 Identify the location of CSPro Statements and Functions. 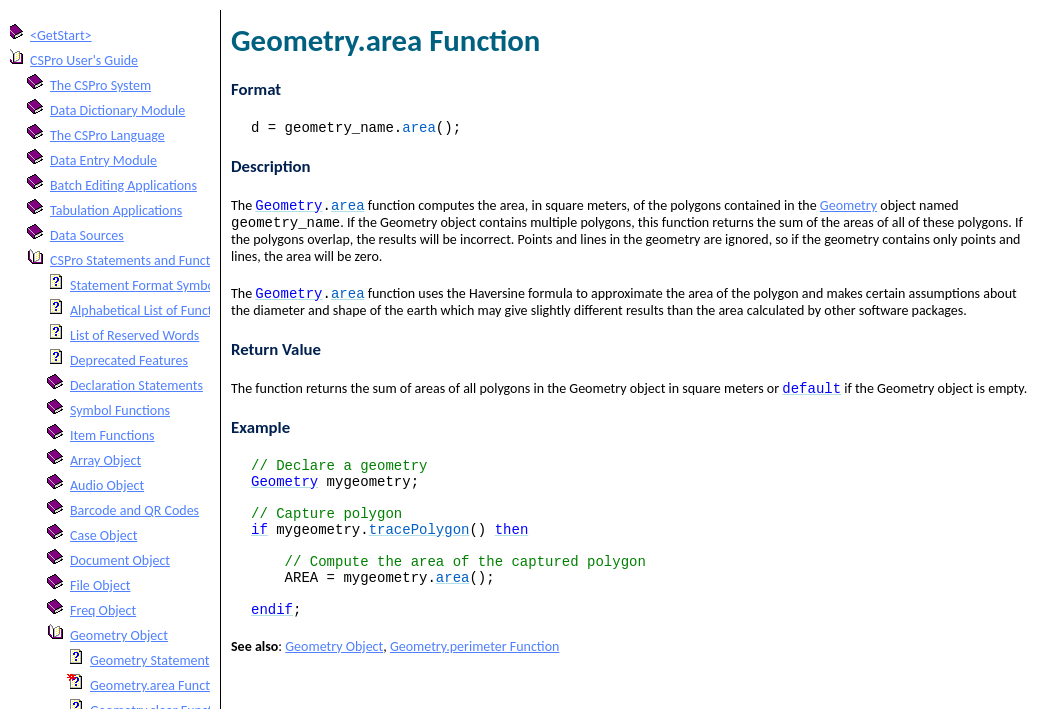
(142, 260).